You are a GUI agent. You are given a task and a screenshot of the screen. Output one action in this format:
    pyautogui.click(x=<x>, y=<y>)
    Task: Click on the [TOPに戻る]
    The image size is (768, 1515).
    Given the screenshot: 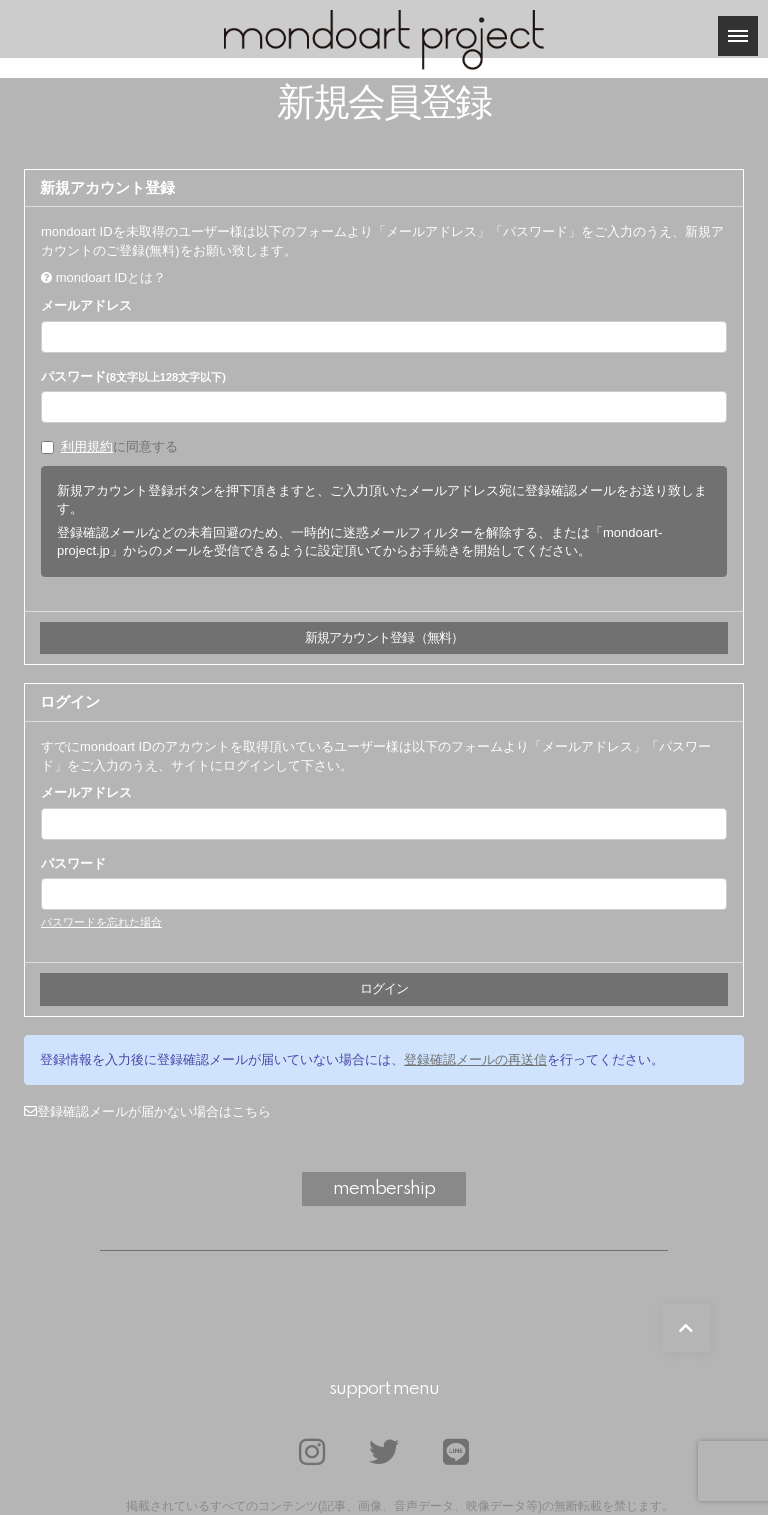 What is the action you would take?
    pyautogui.click(x=686, y=1328)
    